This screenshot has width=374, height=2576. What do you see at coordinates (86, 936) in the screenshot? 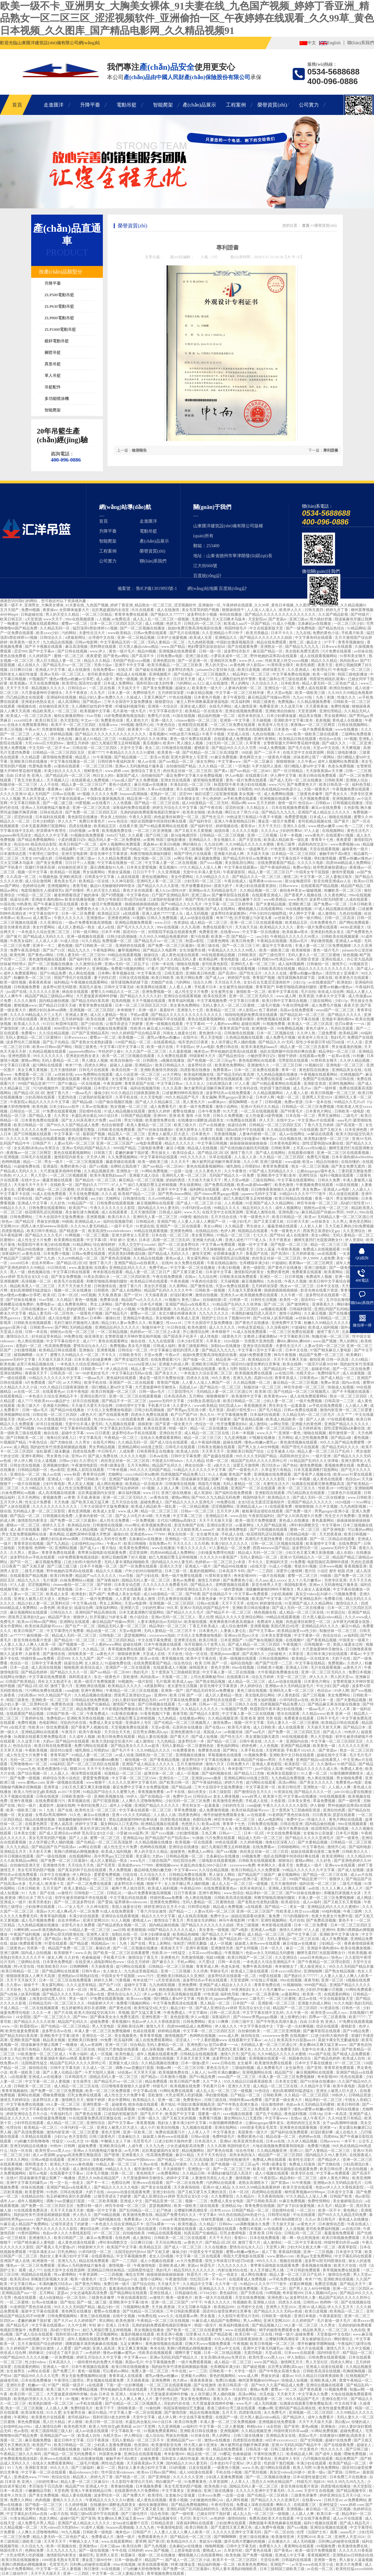
I see `亚洲一级视频在线观看` at bounding box center [86, 936].